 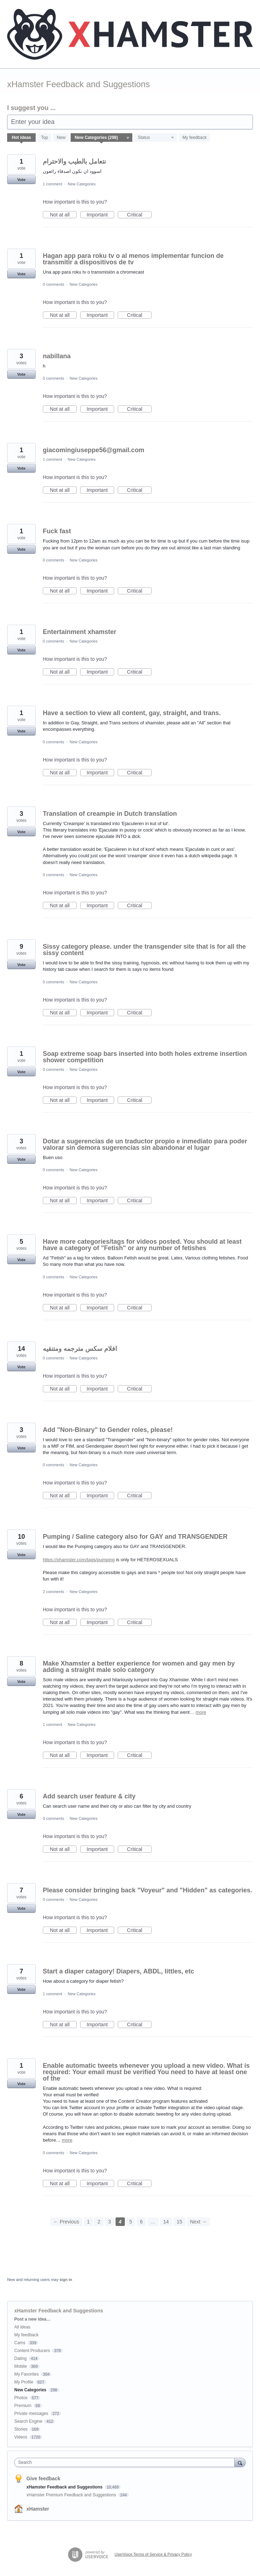 I want to click on nabillana, so click(x=57, y=356).